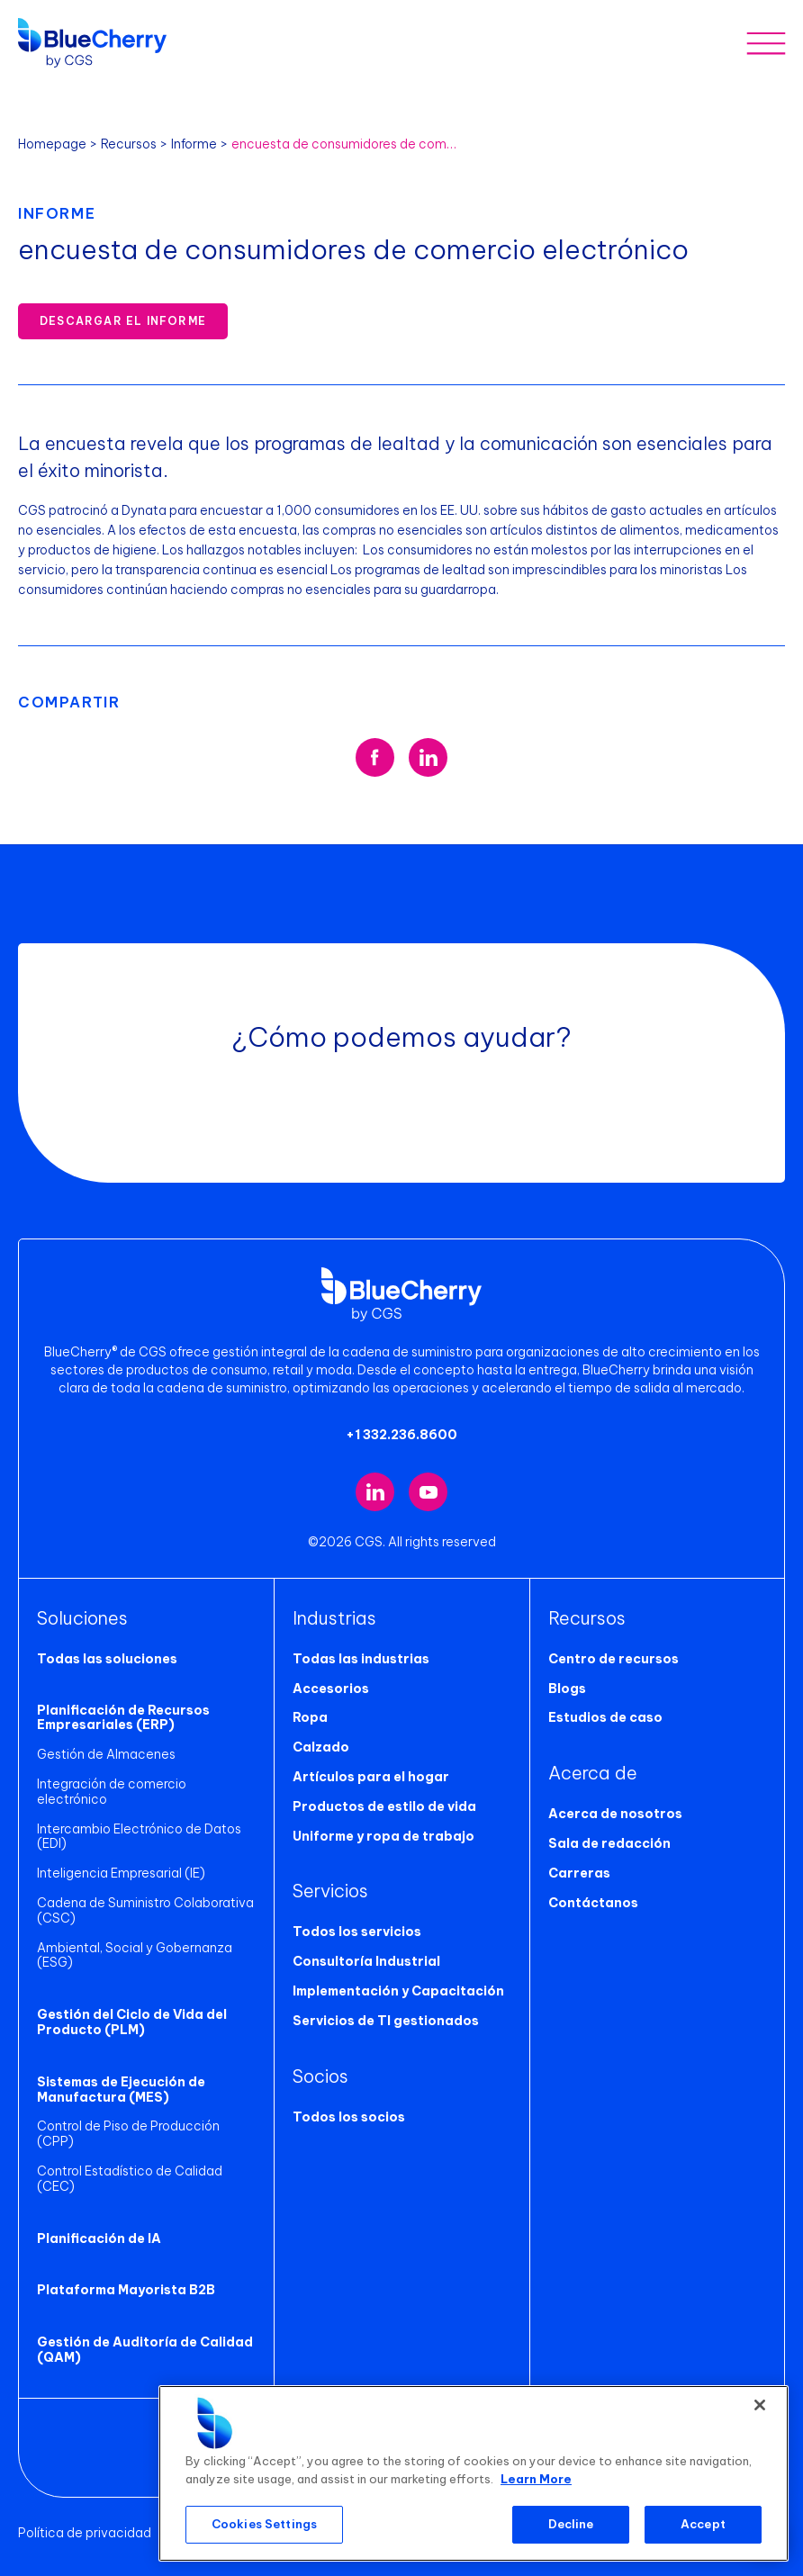 This screenshot has height=2576, width=803. Describe the element at coordinates (703, 2524) in the screenshot. I see `Accept` at that location.